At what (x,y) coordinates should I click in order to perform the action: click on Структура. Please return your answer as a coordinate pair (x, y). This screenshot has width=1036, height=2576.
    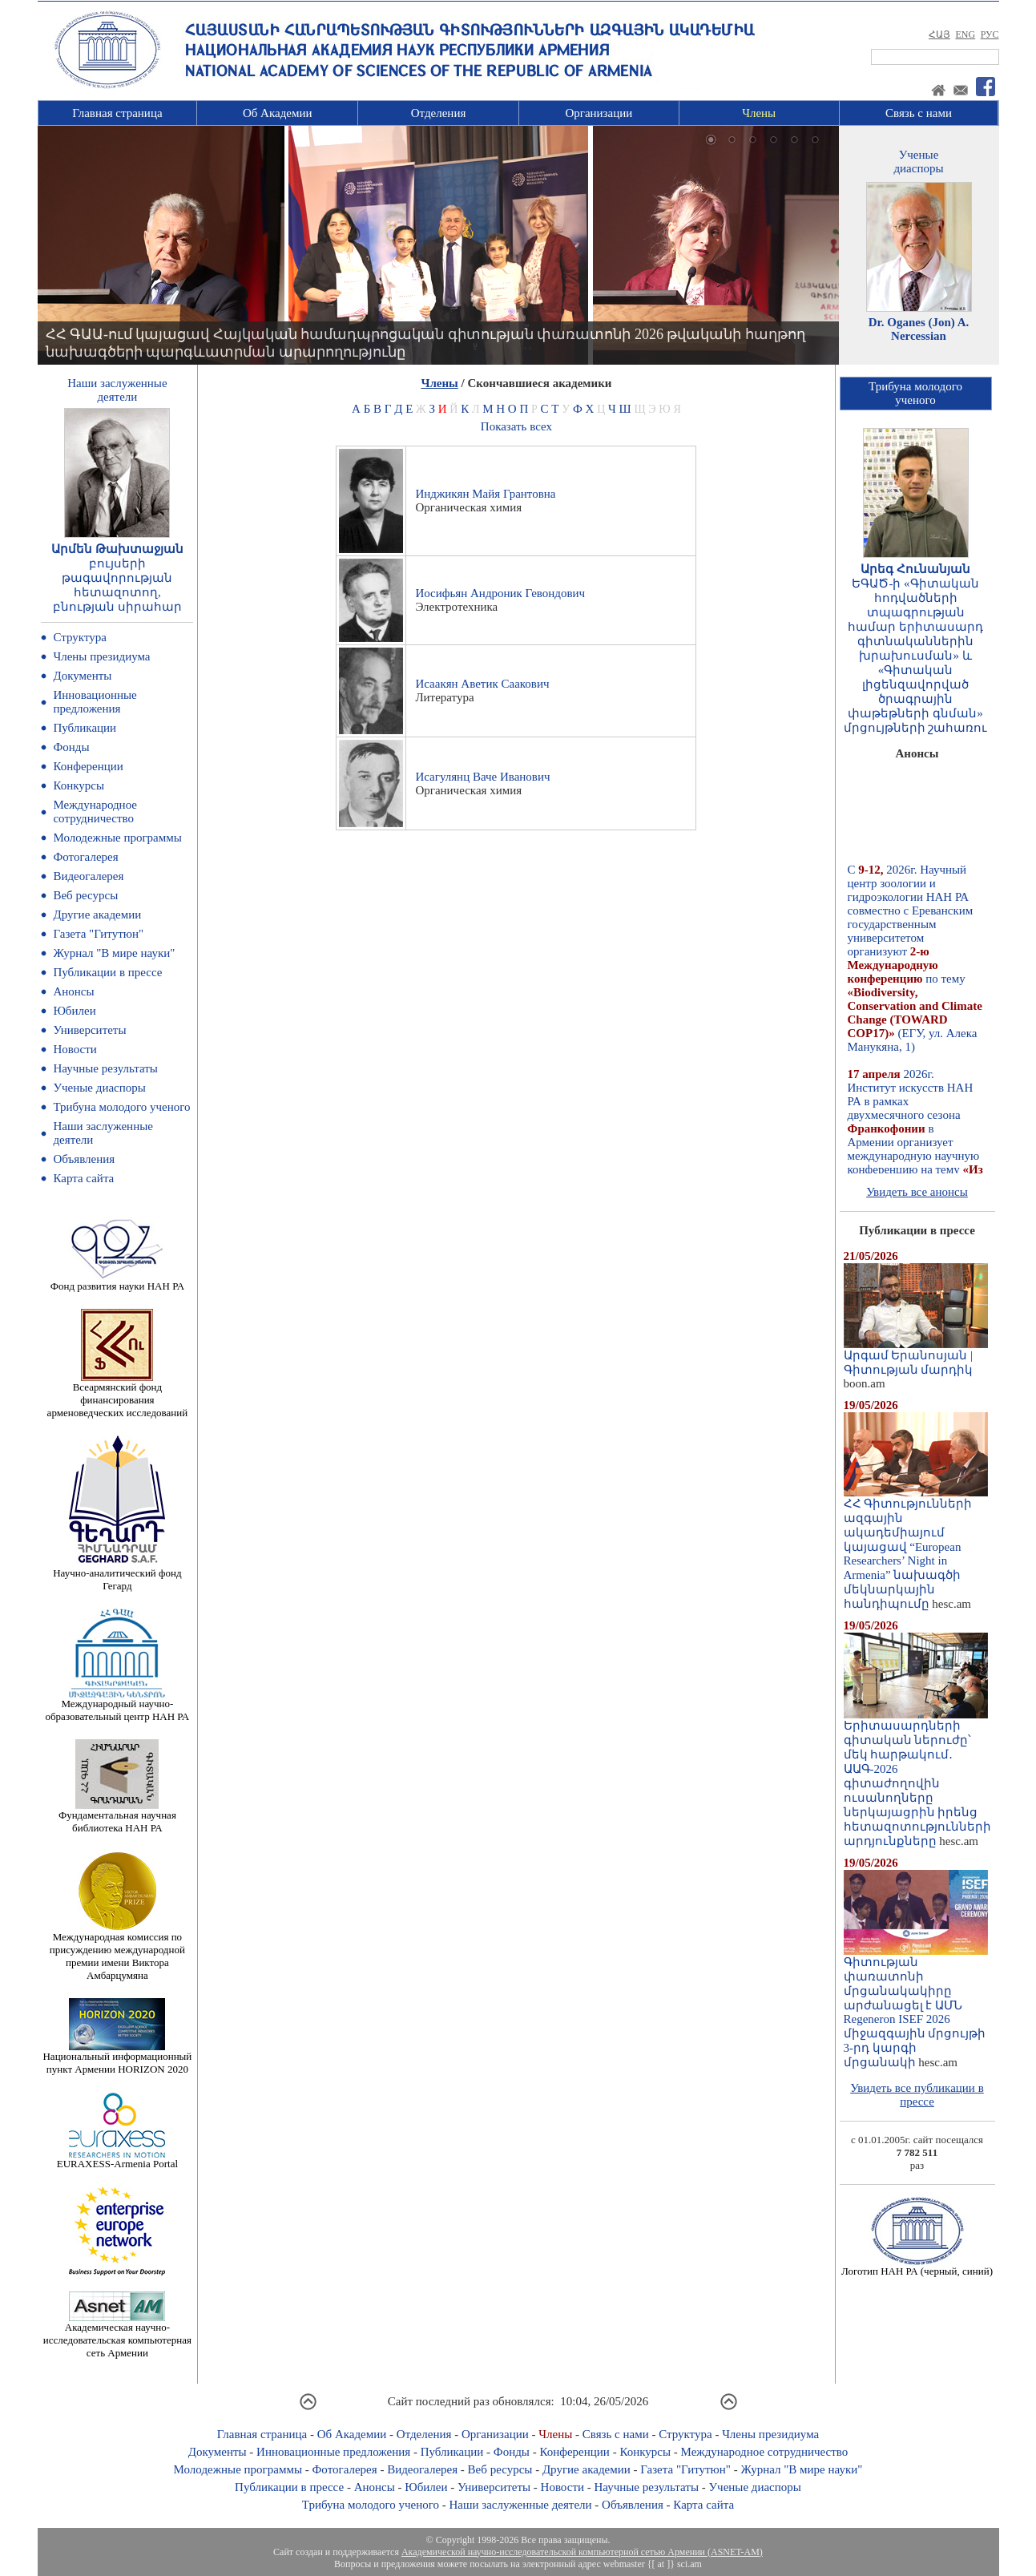
    Looking at the image, I should click on (79, 637).